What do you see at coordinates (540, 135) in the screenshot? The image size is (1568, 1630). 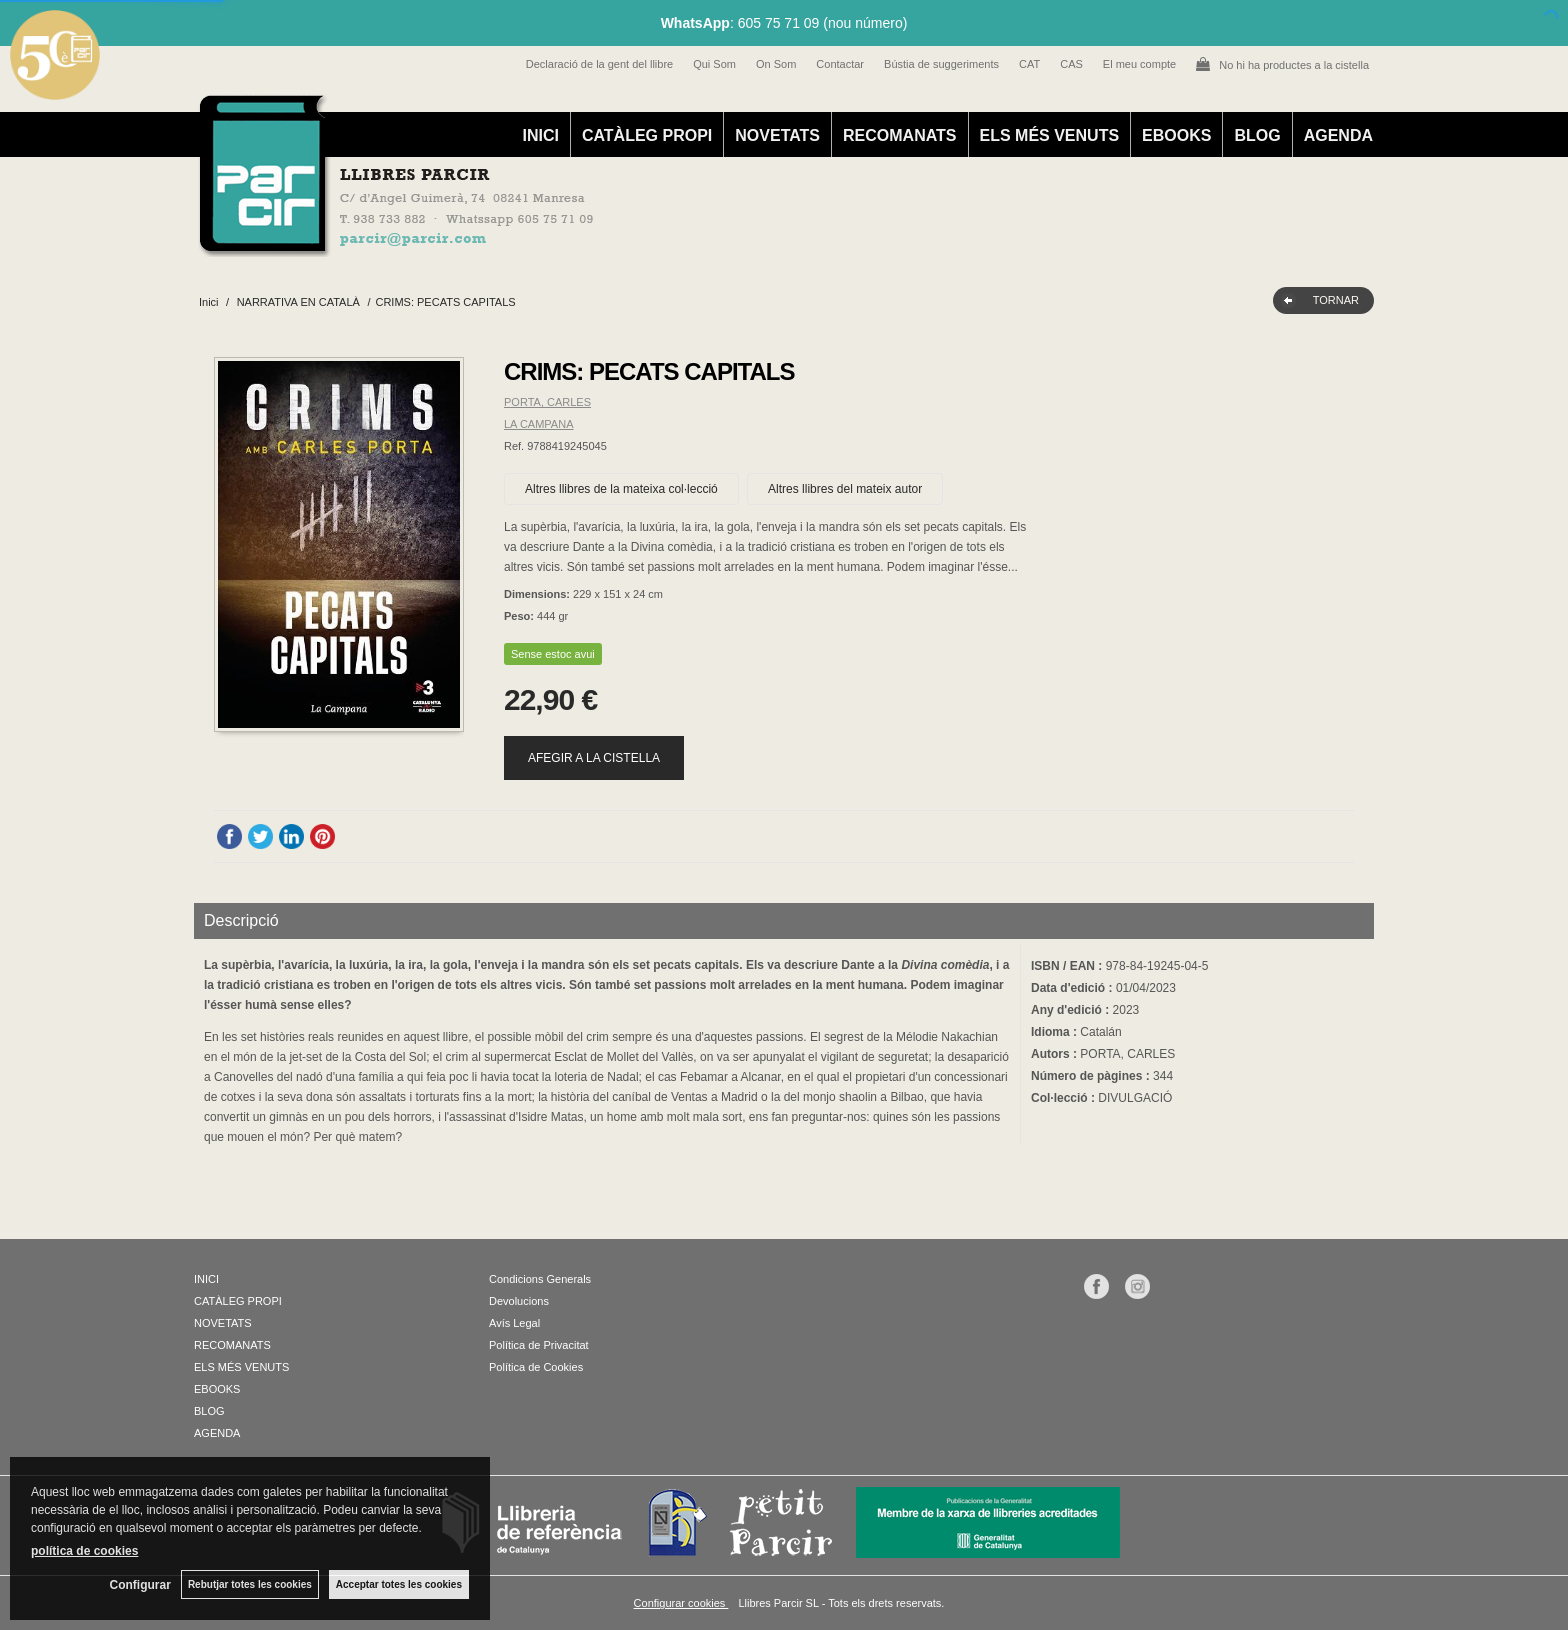 I see `INICI` at bounding box center [540, 135].